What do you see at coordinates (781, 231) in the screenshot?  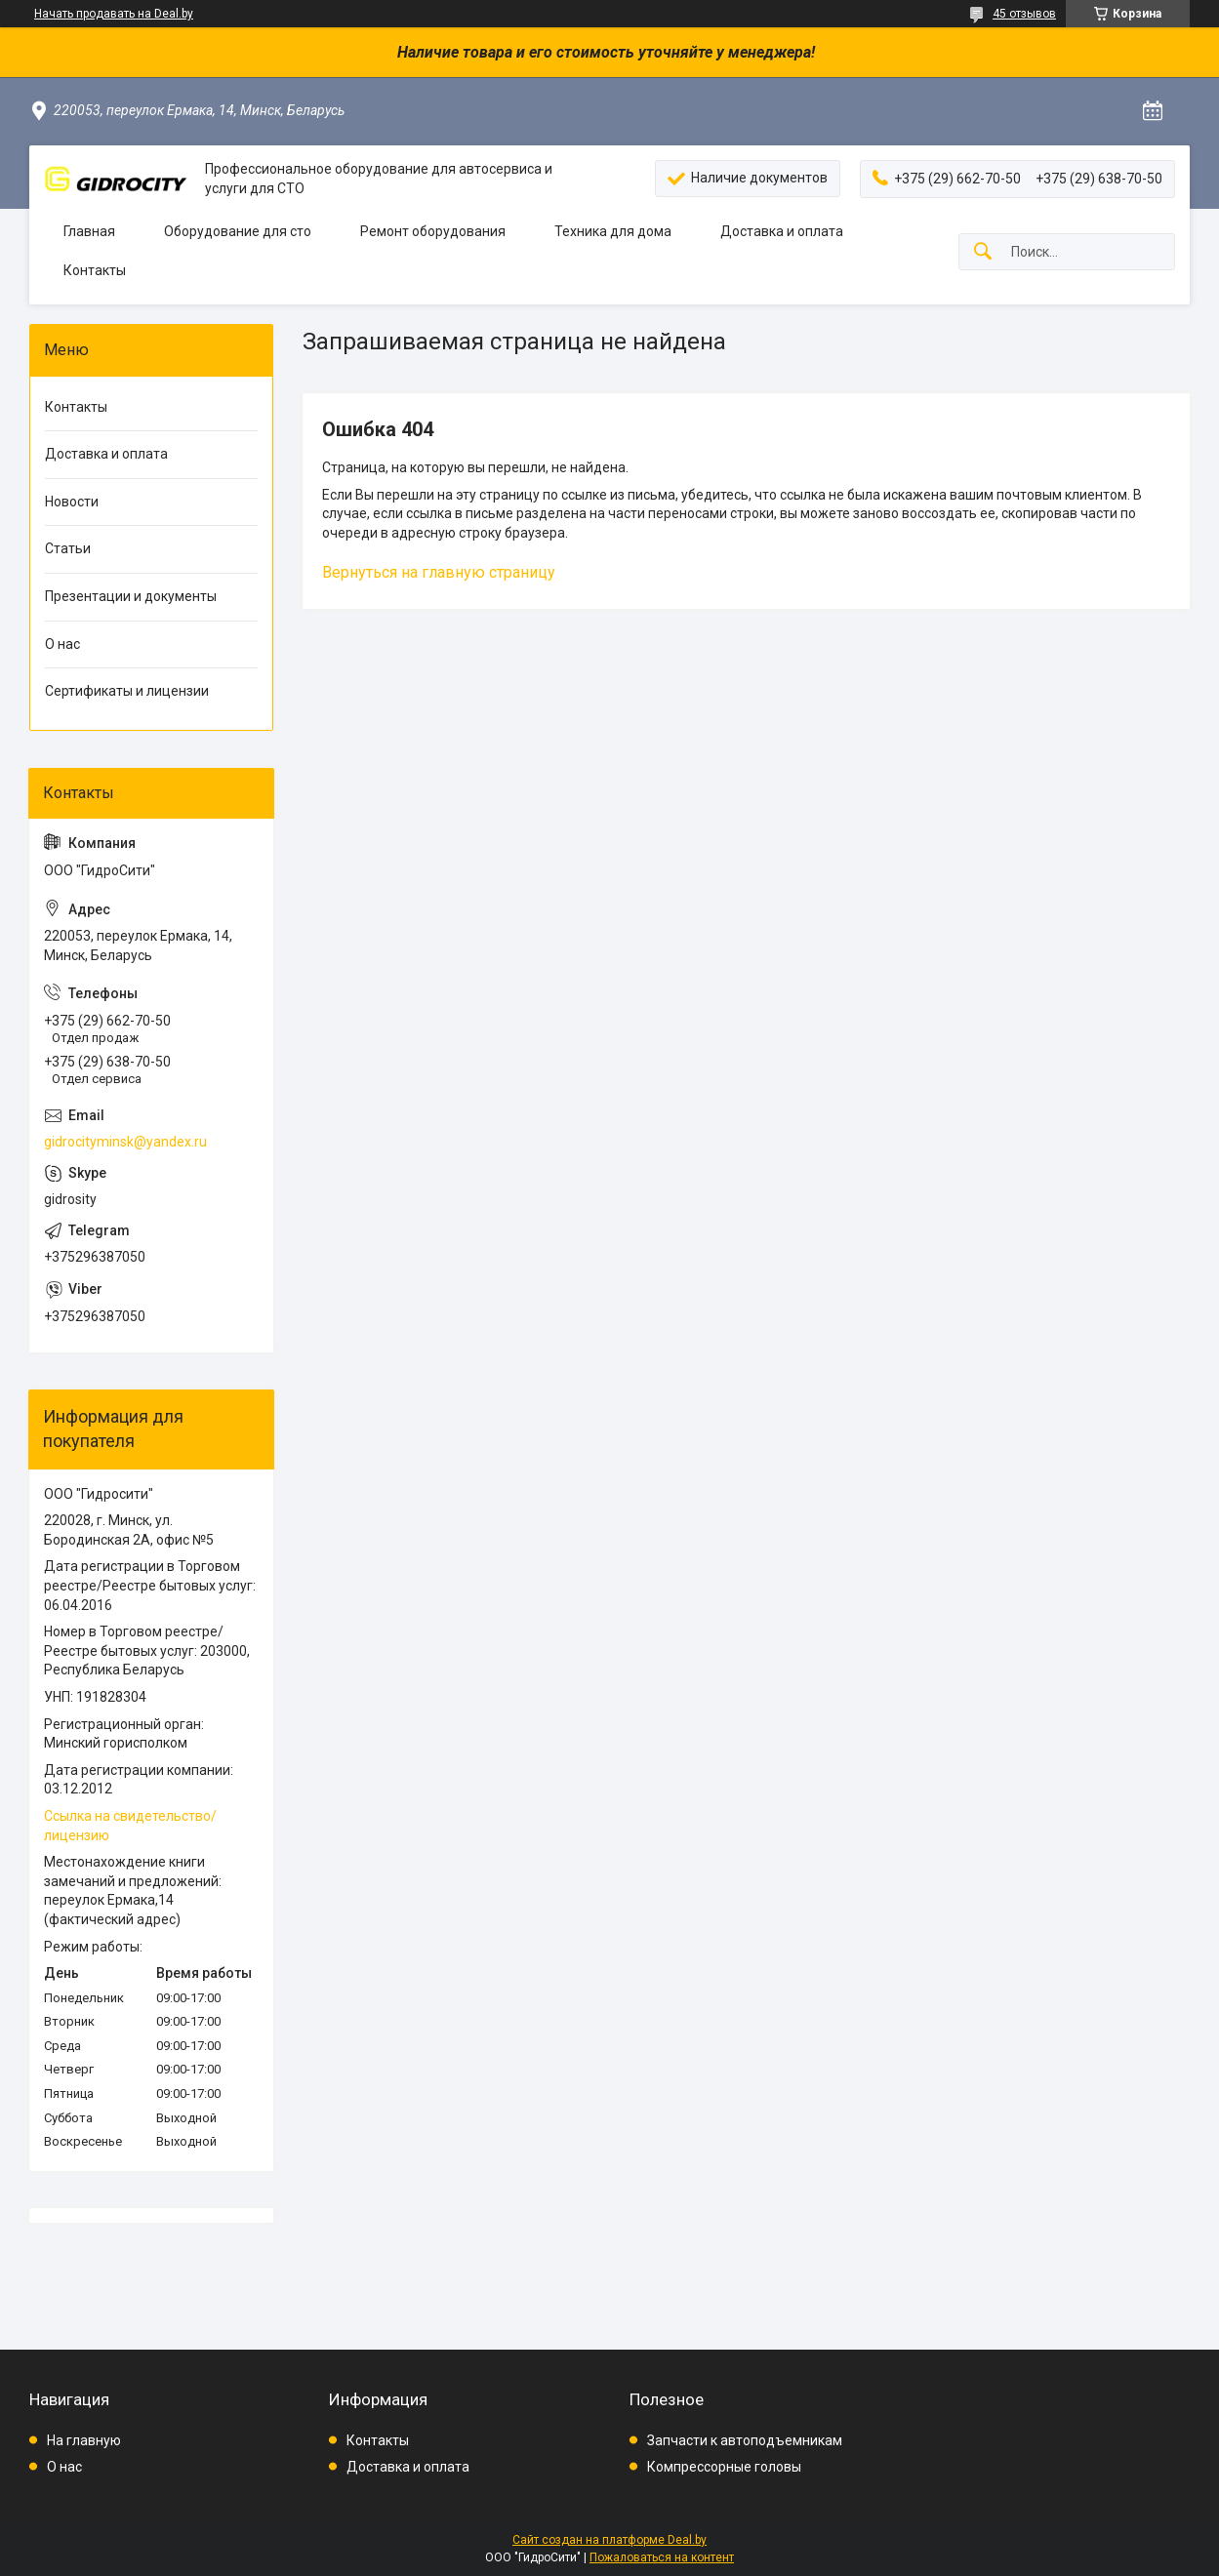 I see `Доставка и оплата` at bounding box center [781, 231].